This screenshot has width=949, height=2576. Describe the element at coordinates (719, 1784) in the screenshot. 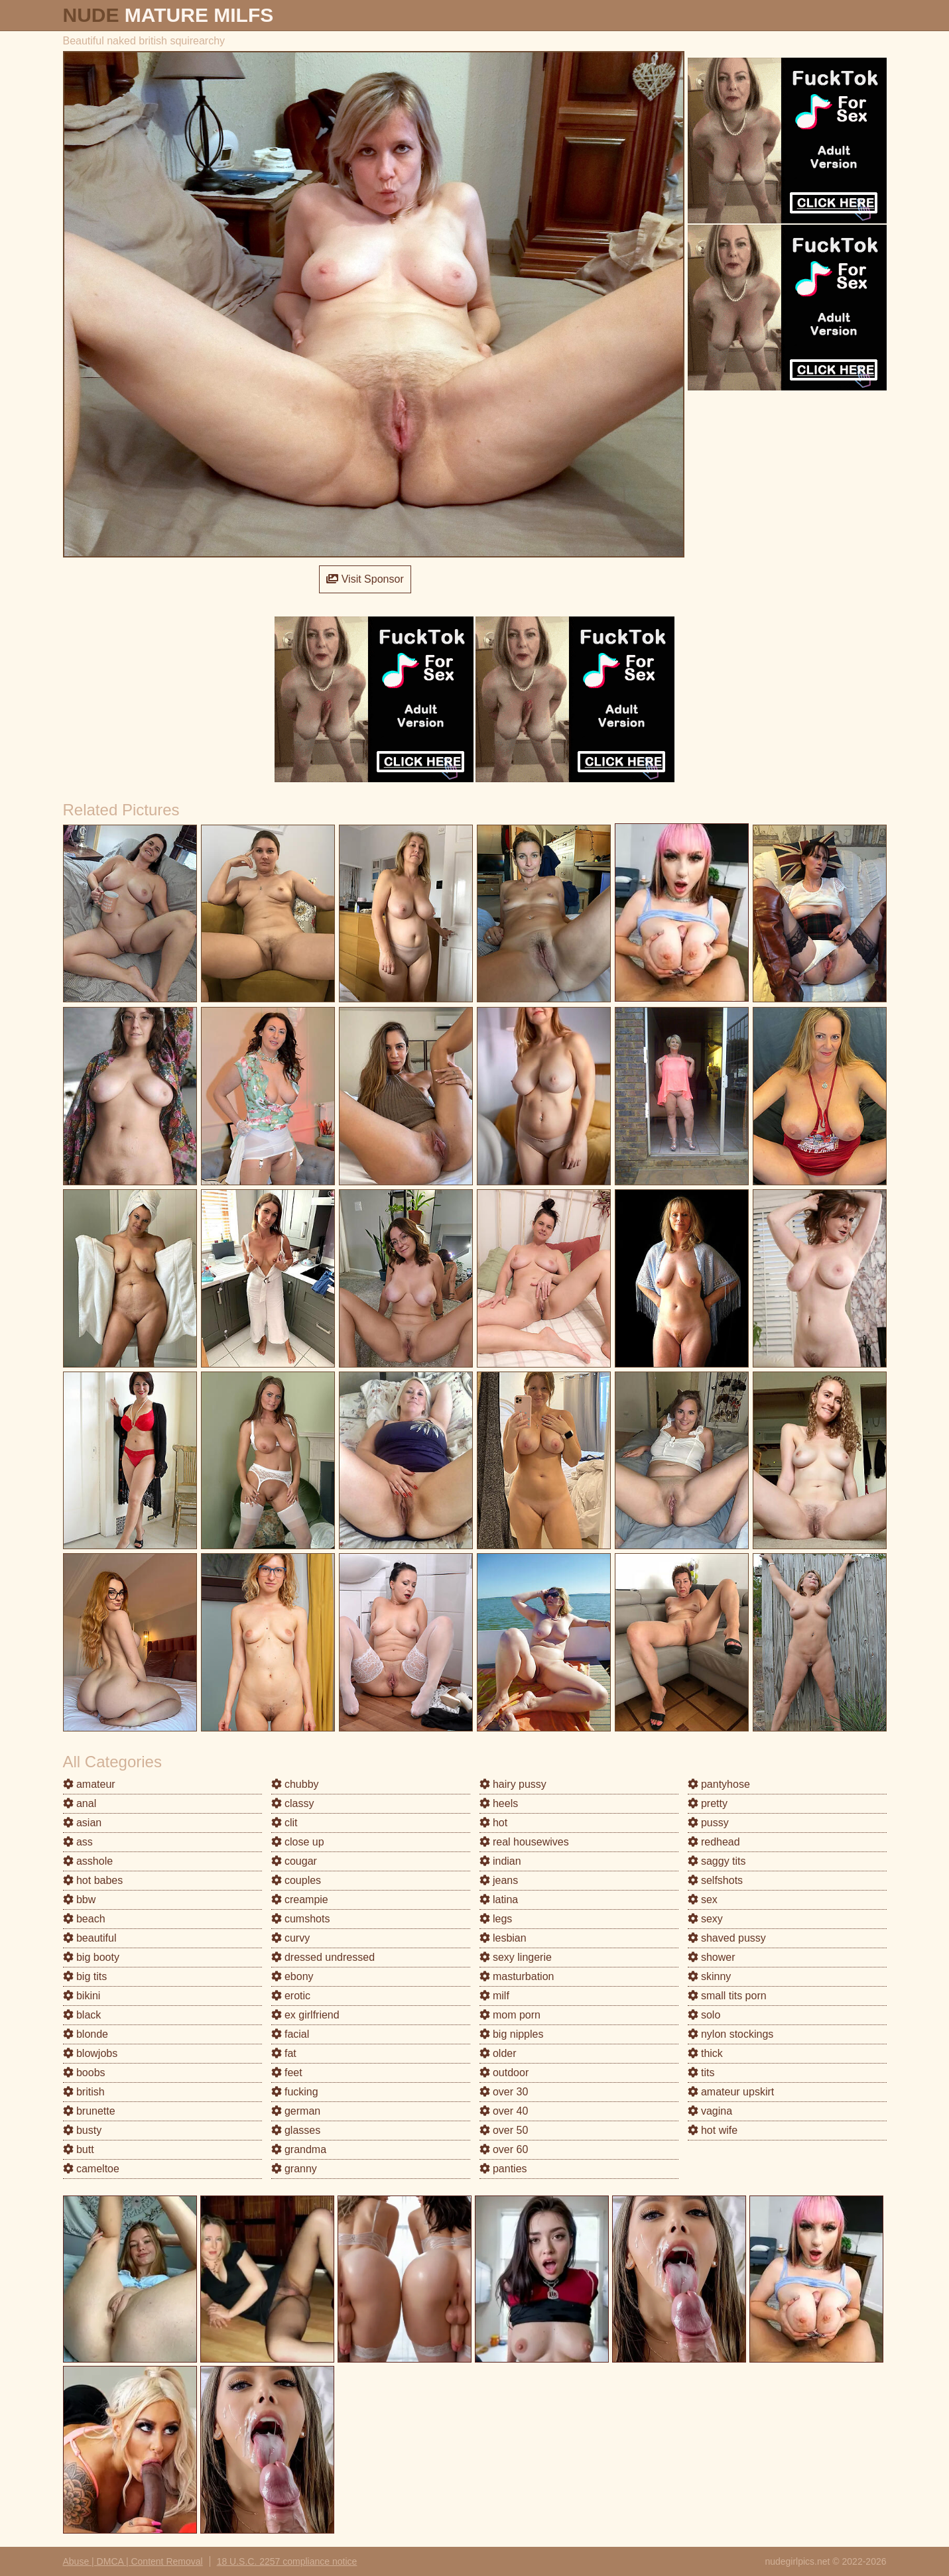

I see `pantyhose` at that location.